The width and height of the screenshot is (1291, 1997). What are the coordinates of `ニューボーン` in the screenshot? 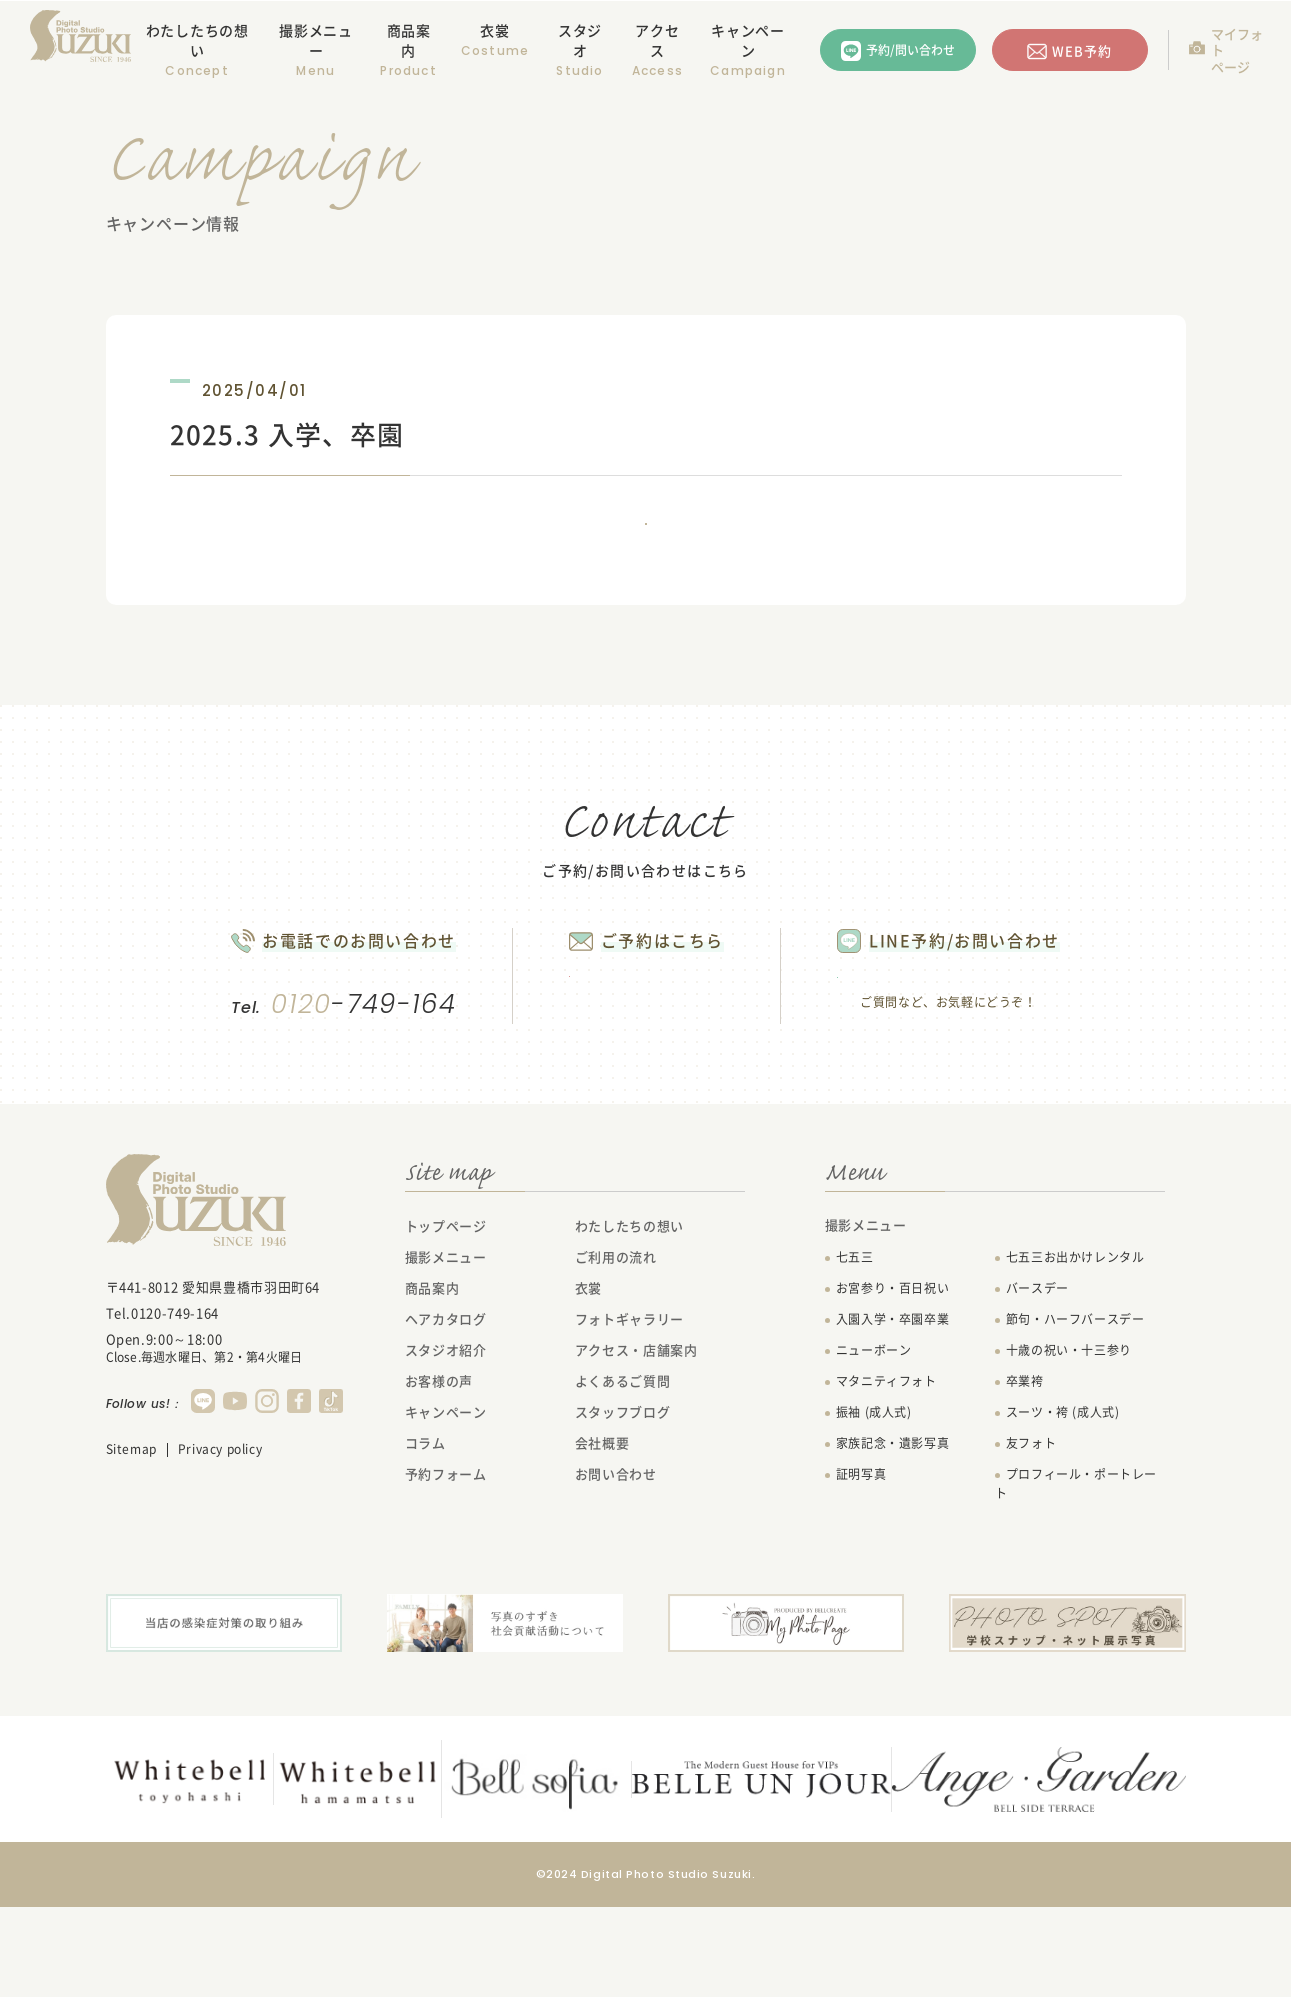 It's located at (874, 1443).